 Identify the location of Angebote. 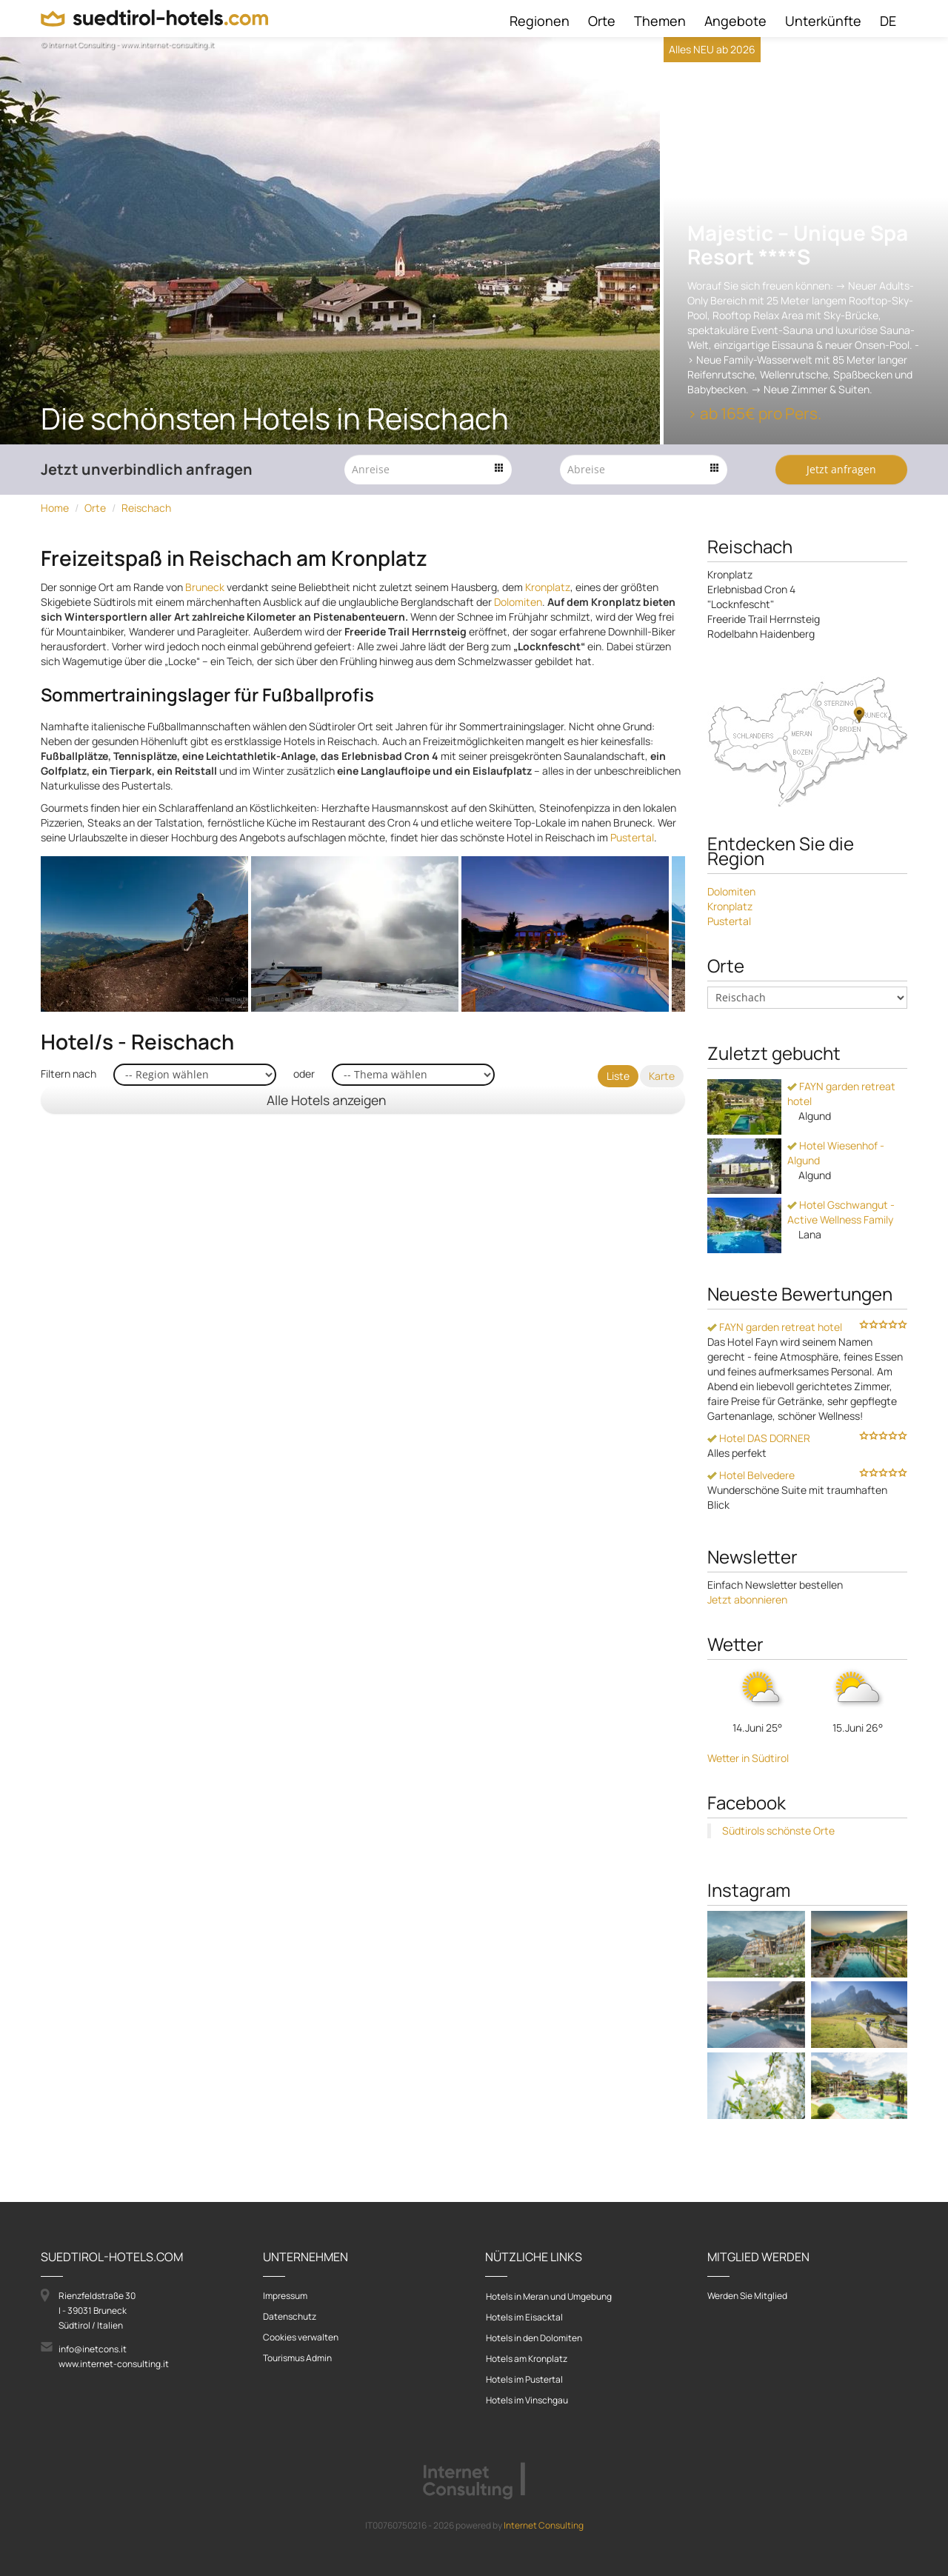
(735, 21).